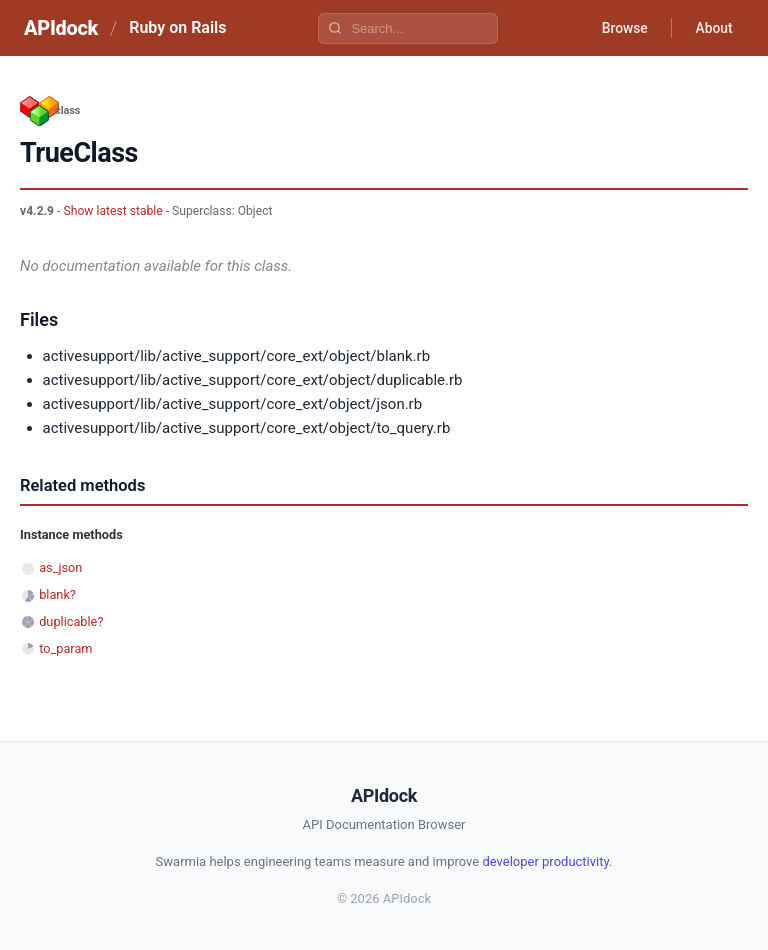  I want to click on Show latest stable, so click(112, 211).